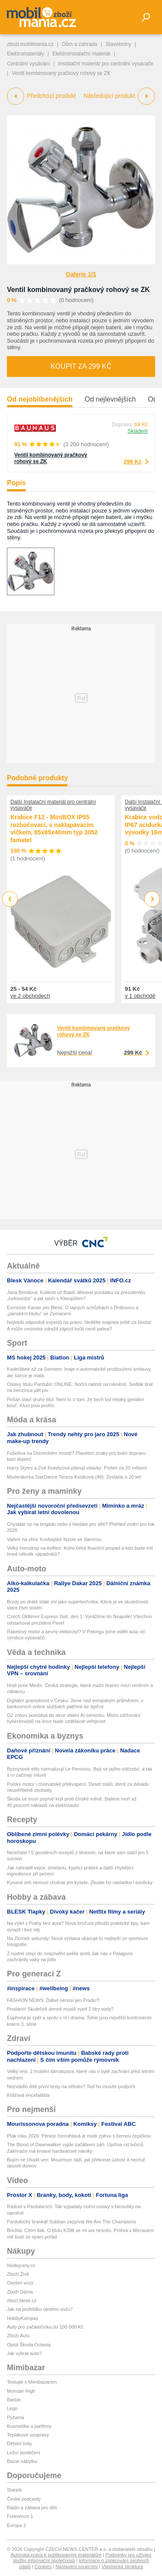 This screenshot has width=162, height=2576. What do you see at coordinates (20, 2282) in the screenshot?
I see `Osobní vozy` at bounding box center [20, 2282].